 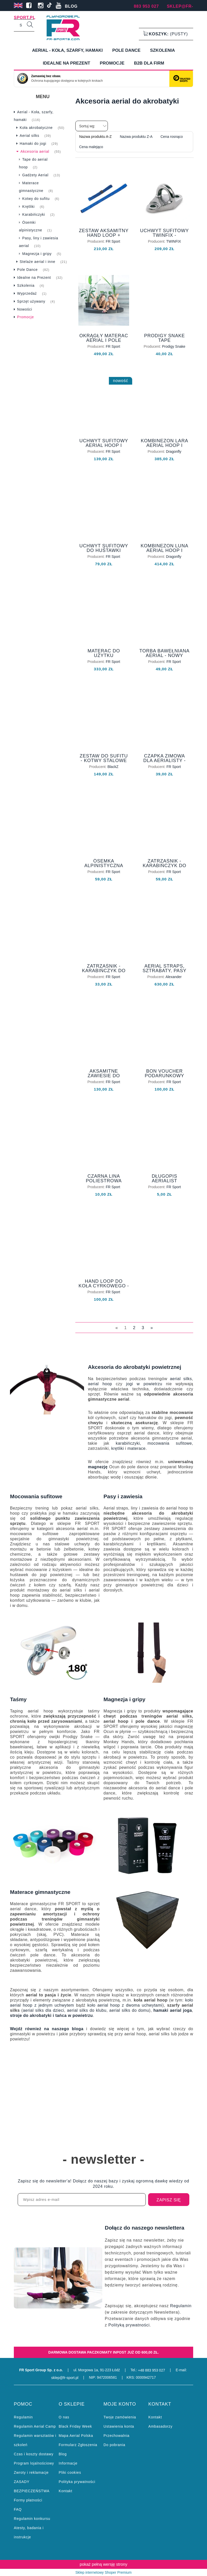 I want to click on 3 [Przejdź do strony 3], so click(x=143, y=1327).